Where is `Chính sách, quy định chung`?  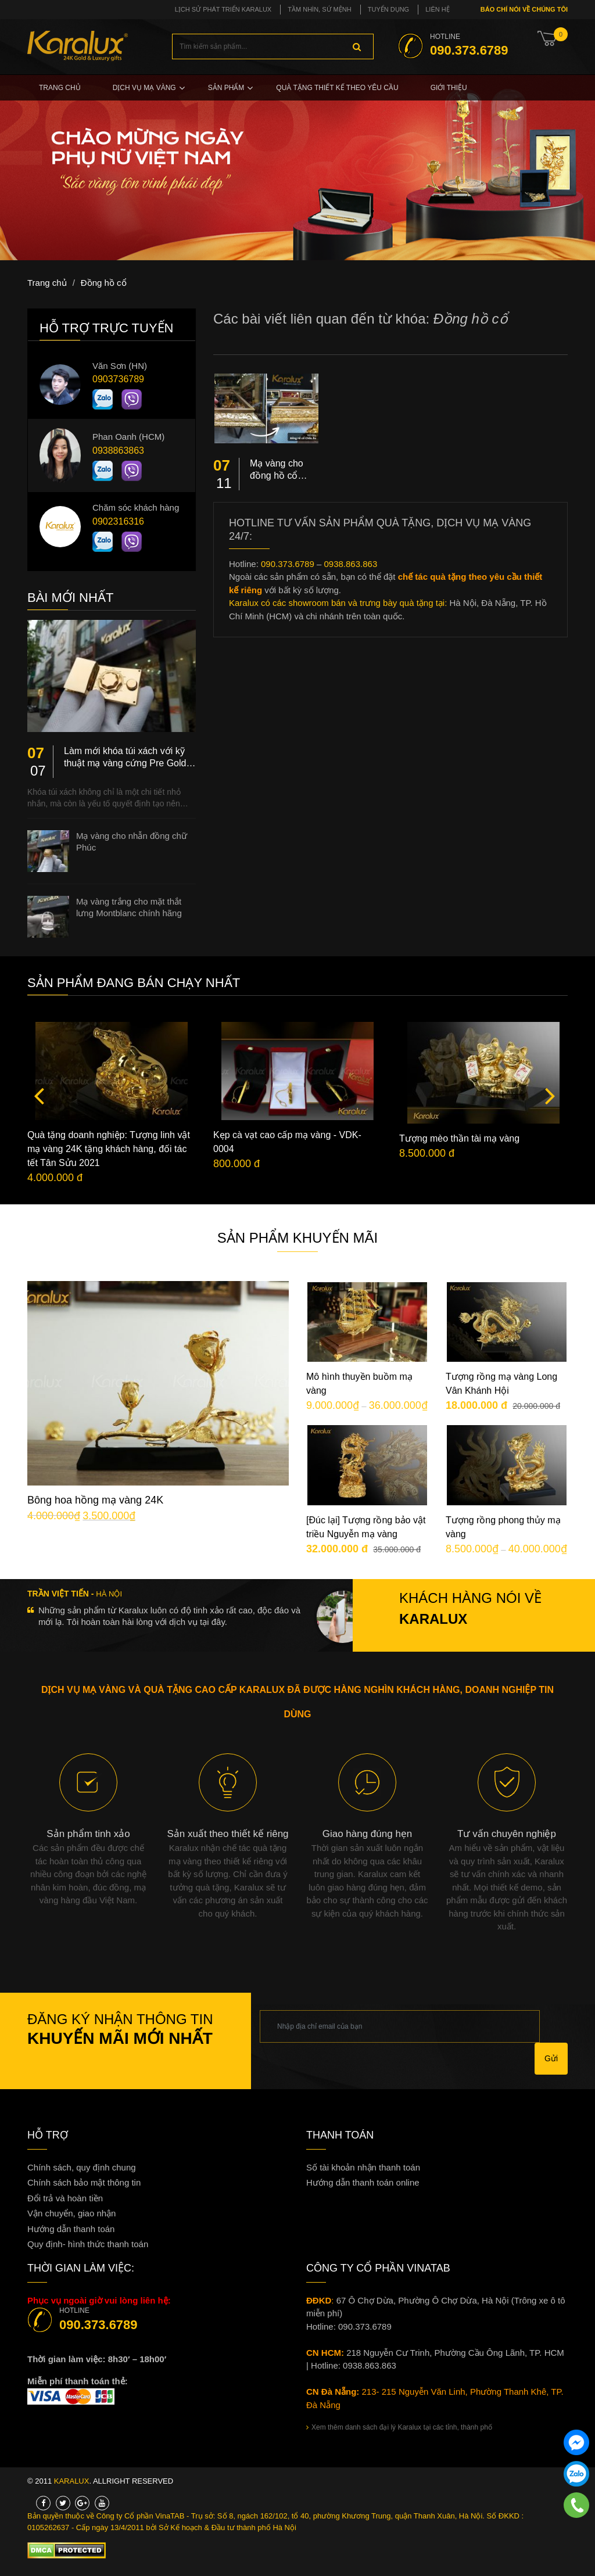 Chính sách, quy định chung is located at coordinates (81, 2167).